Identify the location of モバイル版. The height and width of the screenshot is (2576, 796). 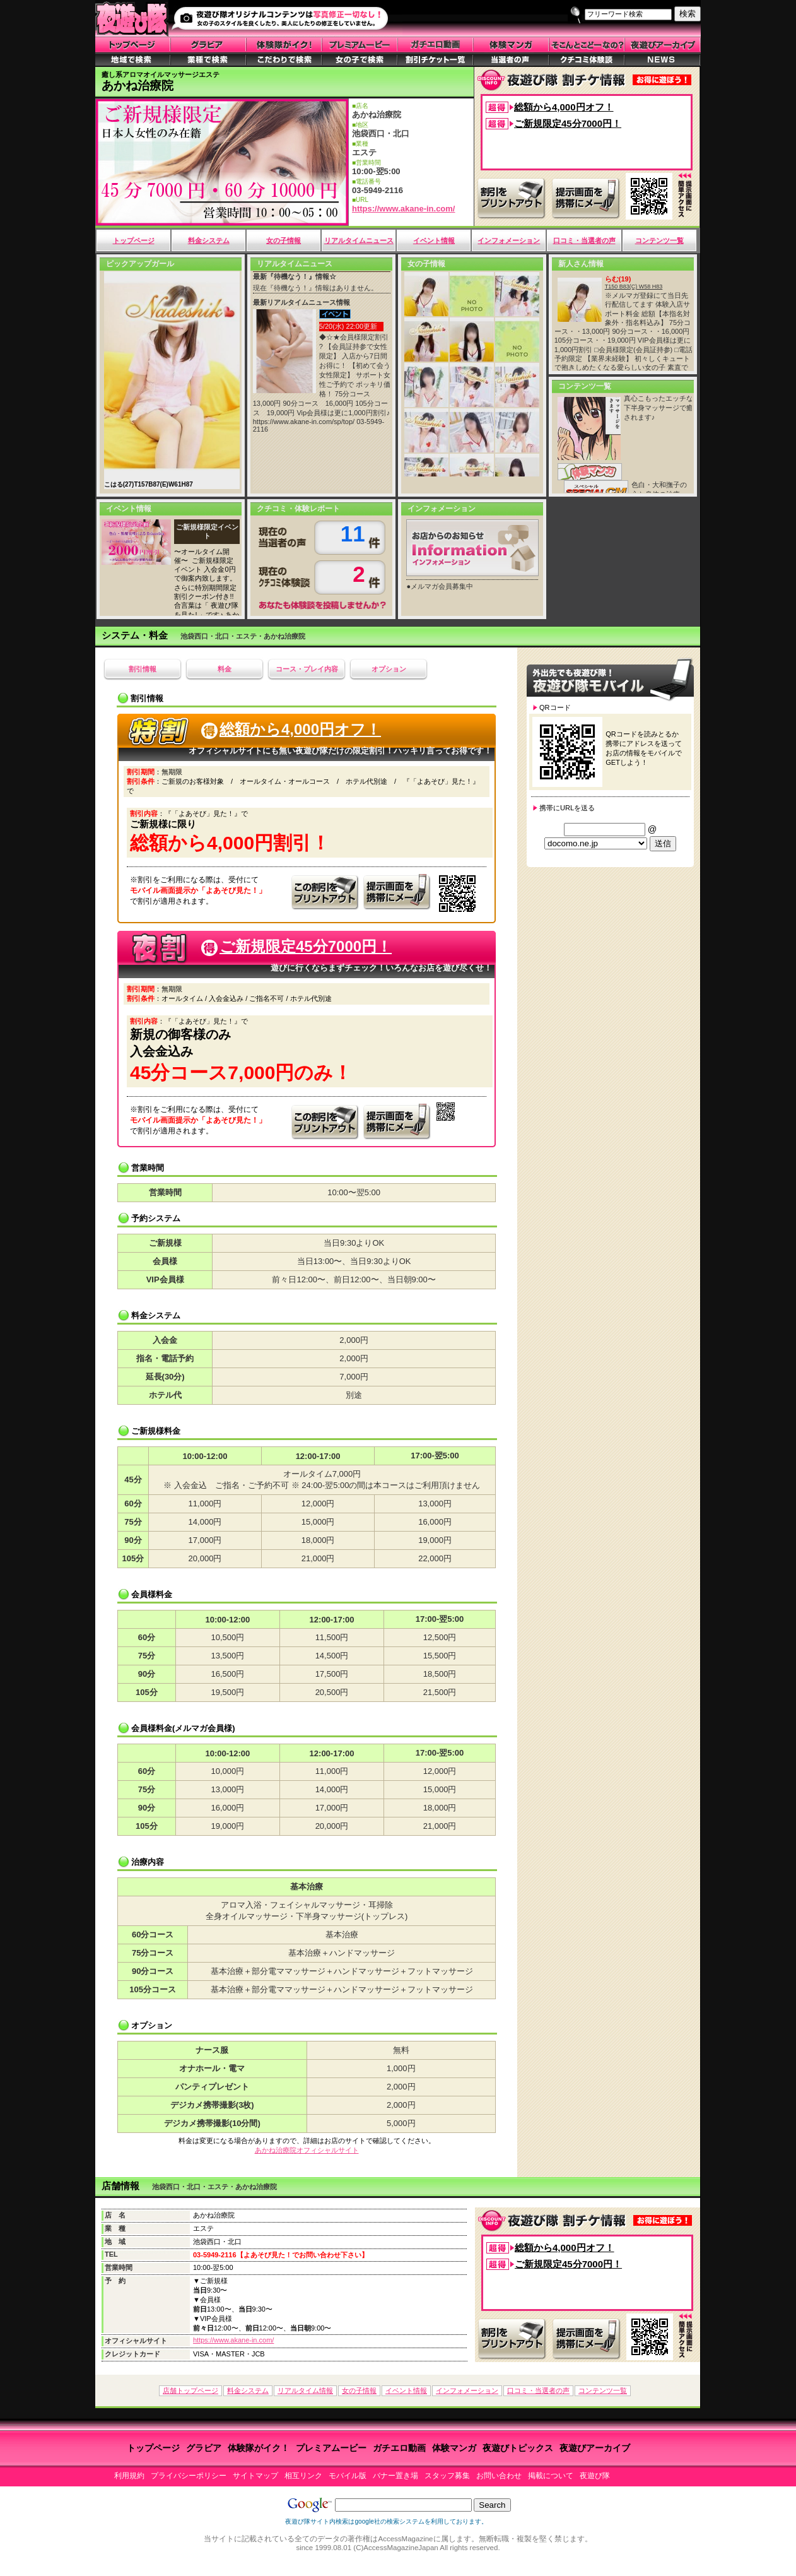
(347, 2475).